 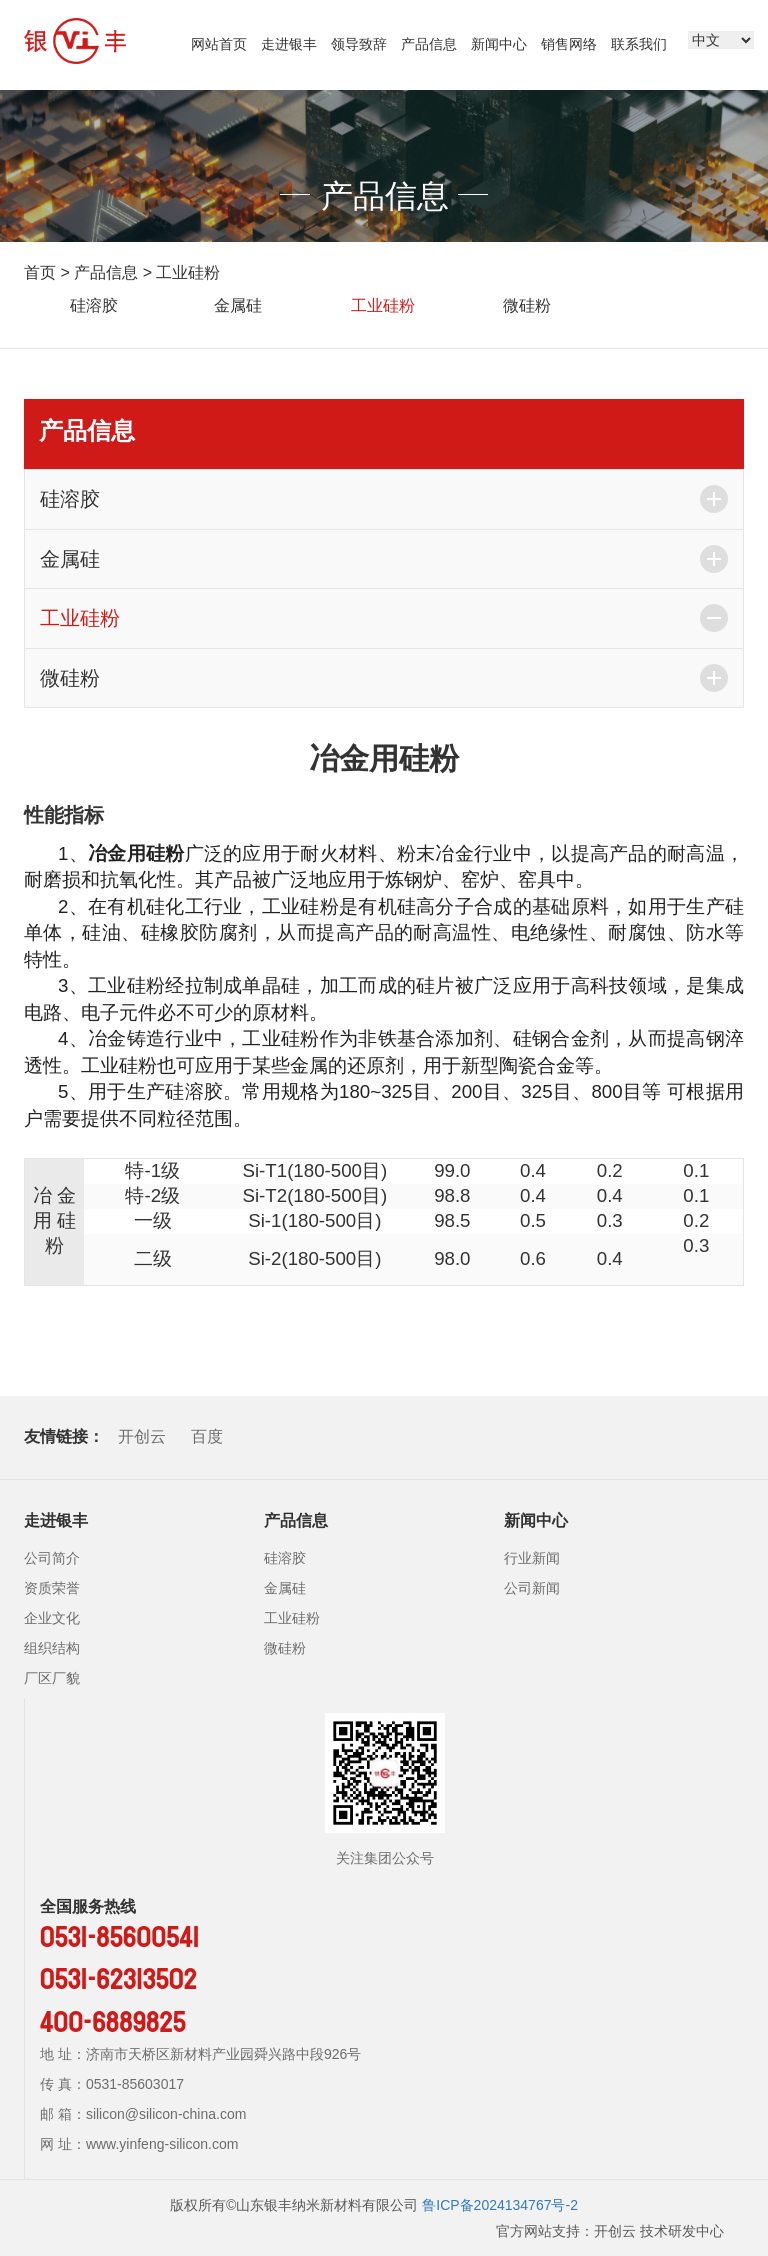 What do you see at coordinates (219, 44) in the screenshot?
I see `网站首页` at bounding box center [219, 44].